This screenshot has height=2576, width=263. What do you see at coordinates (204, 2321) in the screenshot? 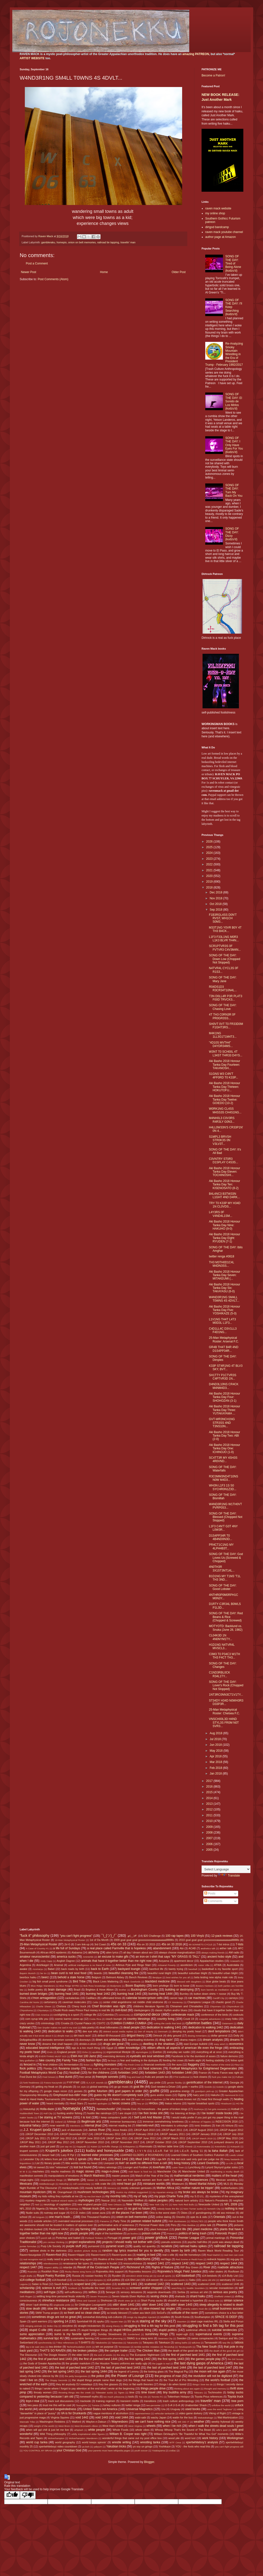
I see `steel cage matches IRL` at bounding box center [204, 2321].